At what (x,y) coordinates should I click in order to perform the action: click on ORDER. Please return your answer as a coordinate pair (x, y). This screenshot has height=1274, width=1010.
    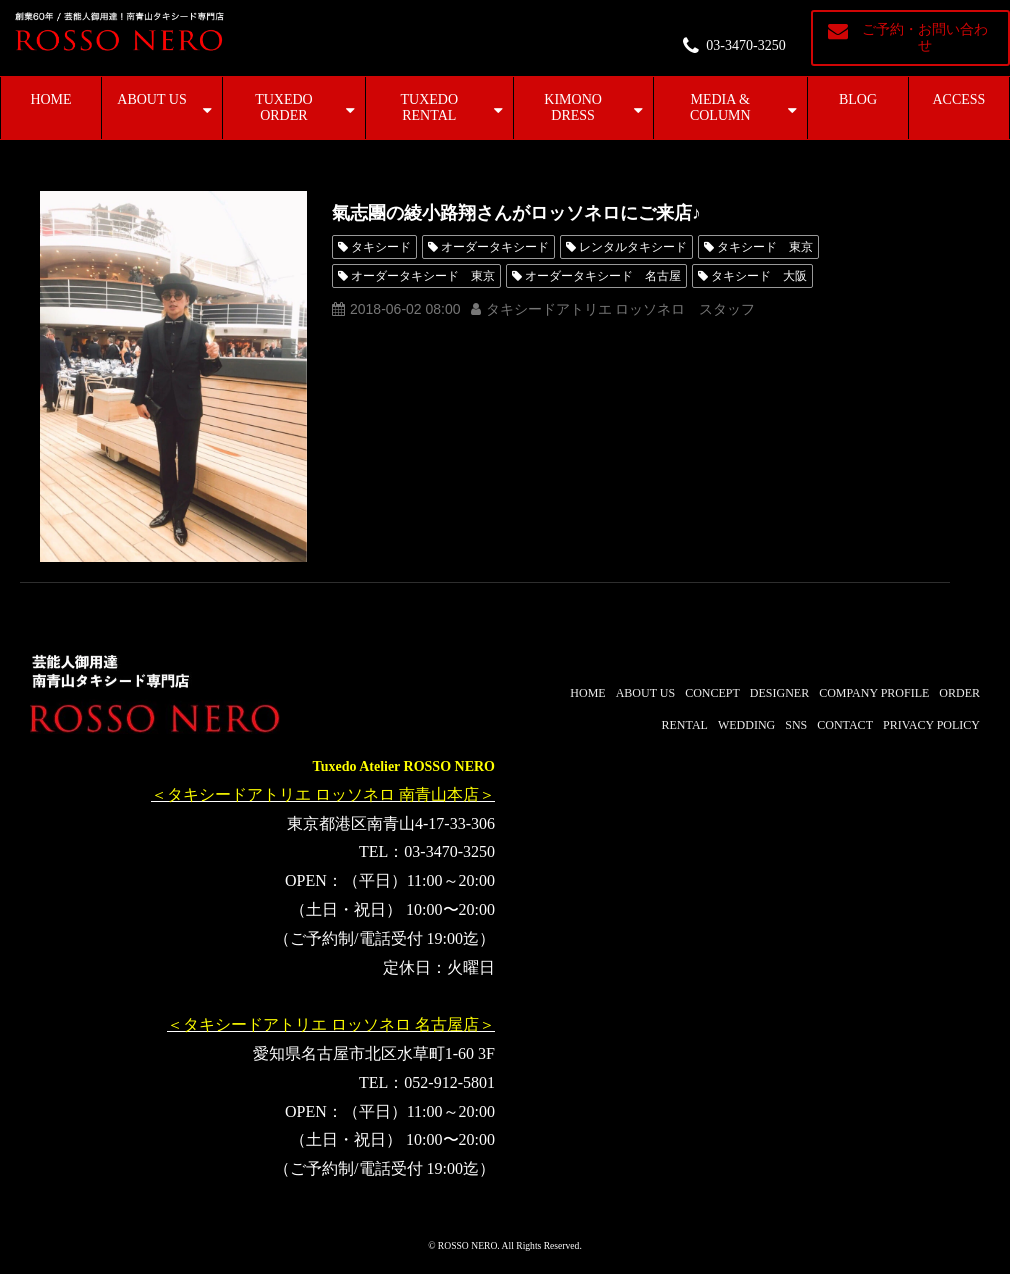
    Looking at the image, I should click on (959, 693).